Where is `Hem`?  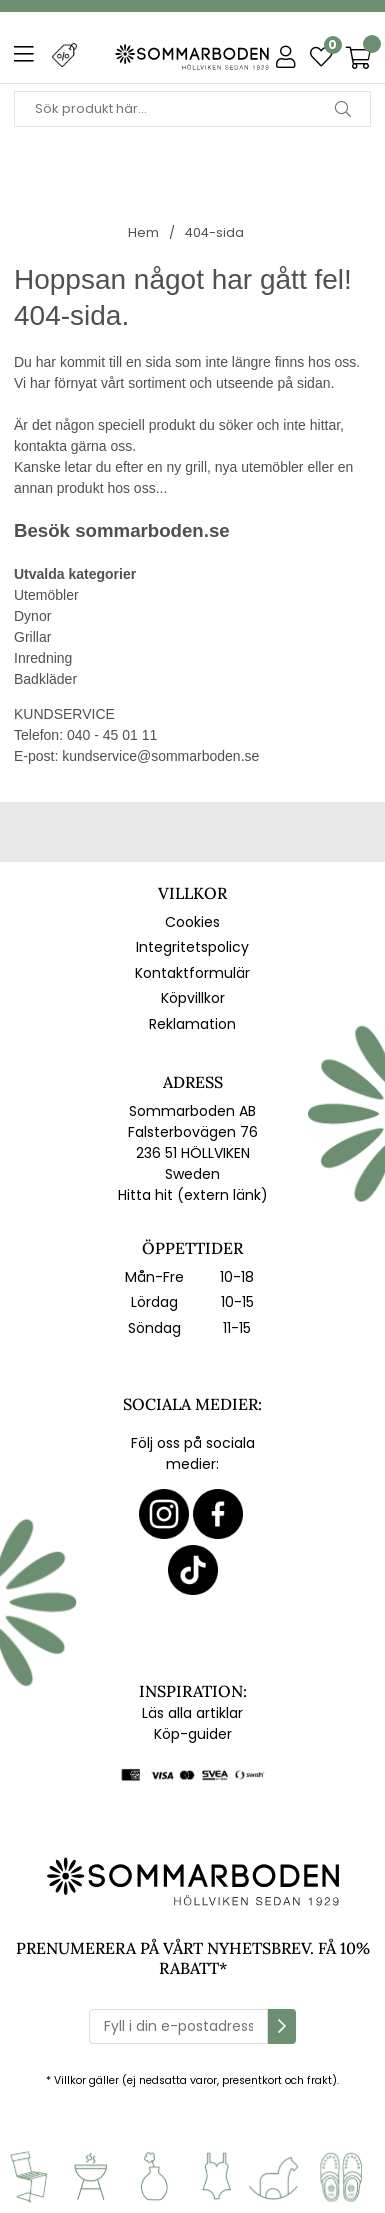
Hem is located at coordinates (143, 232).